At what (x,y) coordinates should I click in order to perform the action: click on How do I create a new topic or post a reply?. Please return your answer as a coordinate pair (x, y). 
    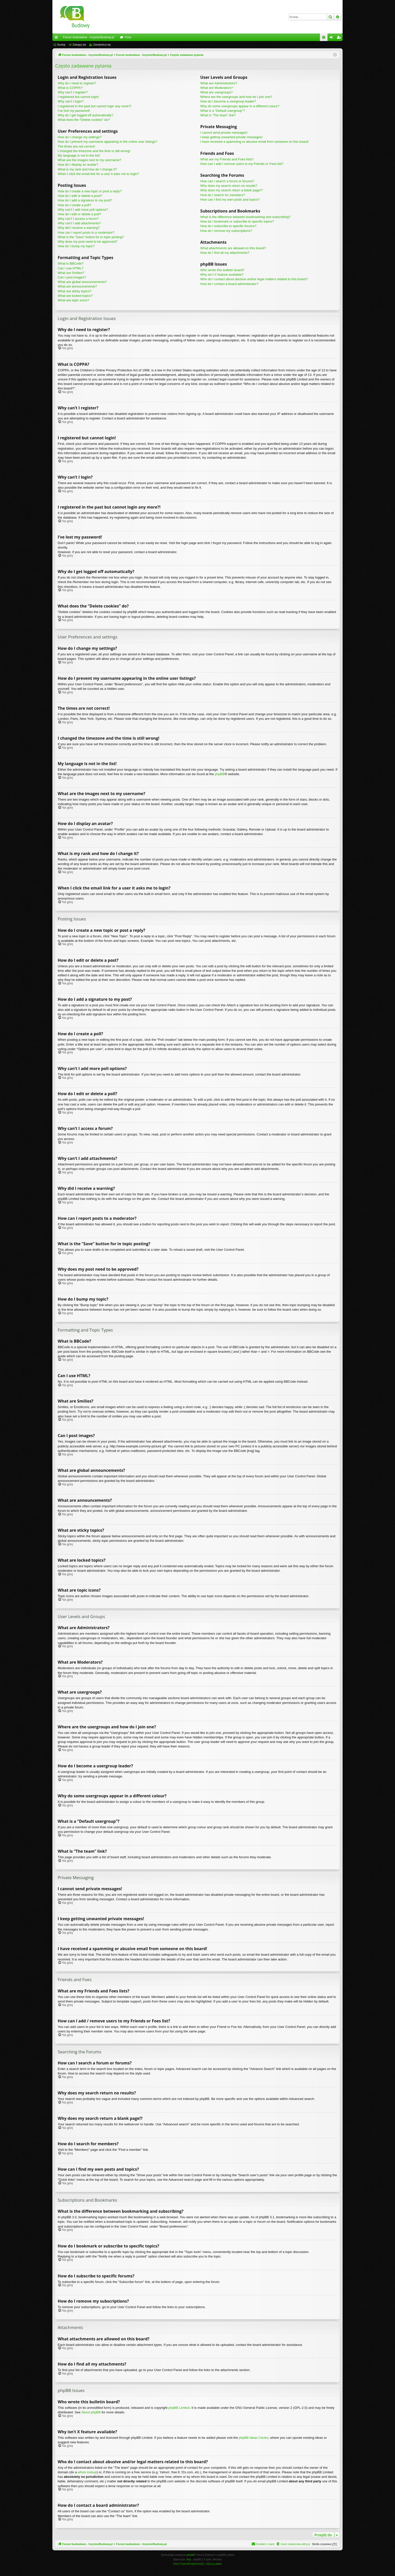
    Looking at the image, I should click on (90, 191).